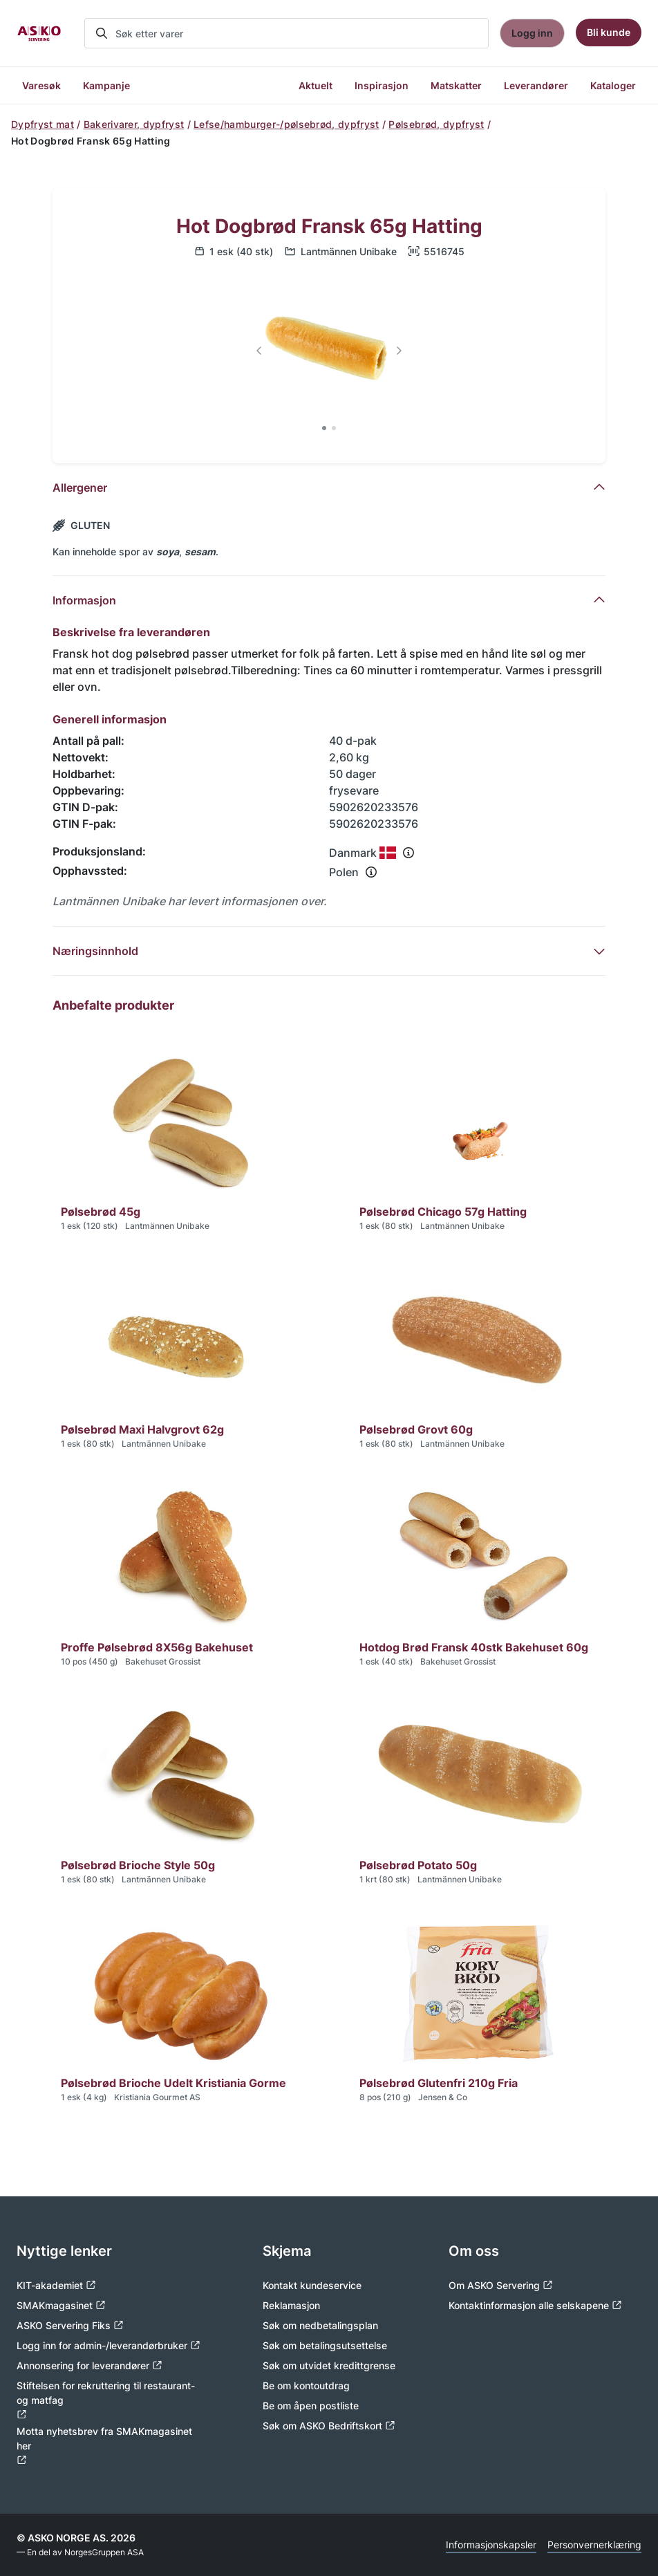  What do you see at coordinates (320, 2325) in the screenshot?
I see `Søk om nedbetalingsplan` at bounding box center [320, 2325].